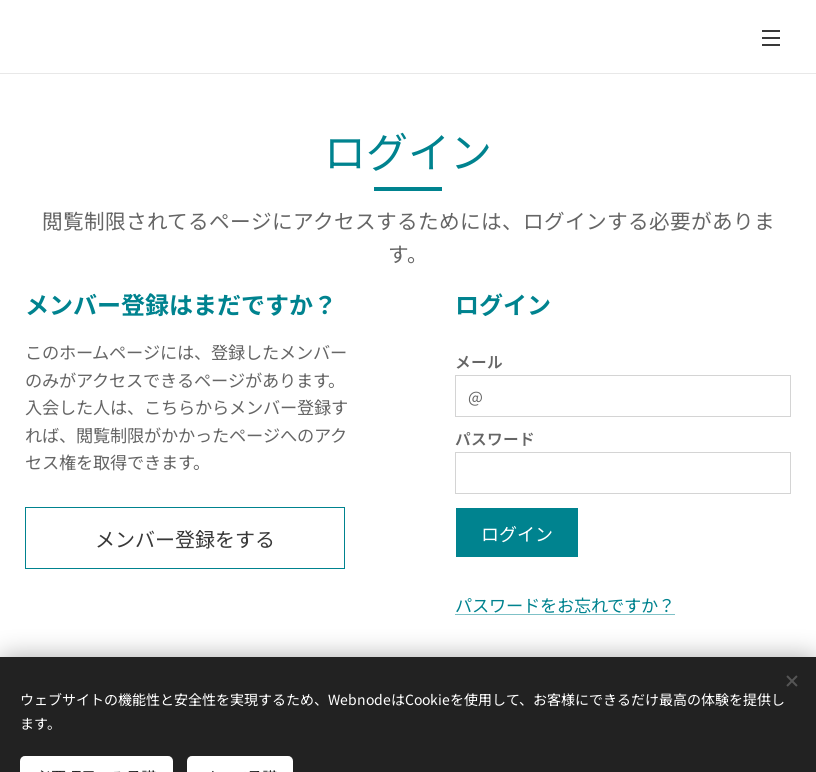 The width and height of the screenshot is (816, 772). Describe the element at coordinates (771, 38) in the screenshot. I see `メニュー` at that location.